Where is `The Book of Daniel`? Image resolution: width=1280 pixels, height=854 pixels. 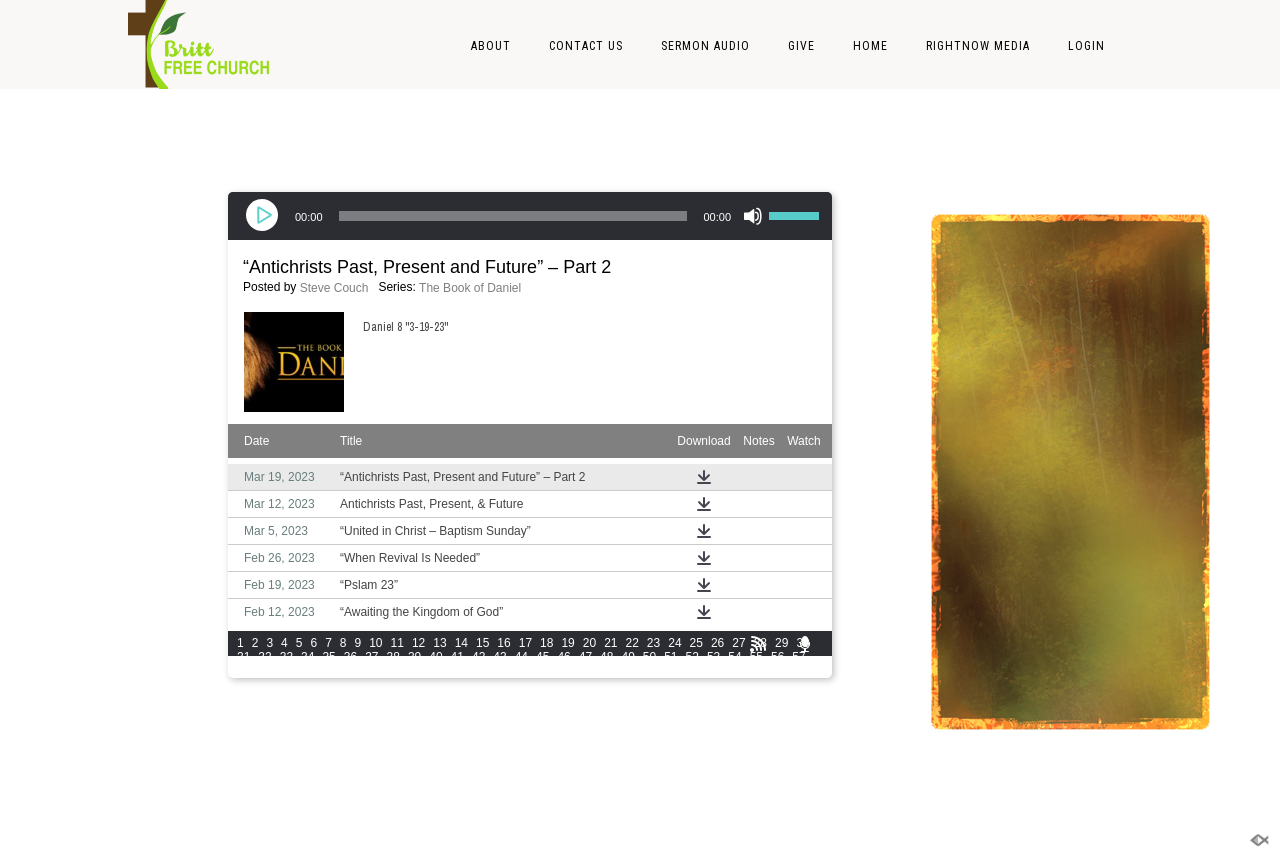
The Book of Daniel is located at coordinates (470, 288).